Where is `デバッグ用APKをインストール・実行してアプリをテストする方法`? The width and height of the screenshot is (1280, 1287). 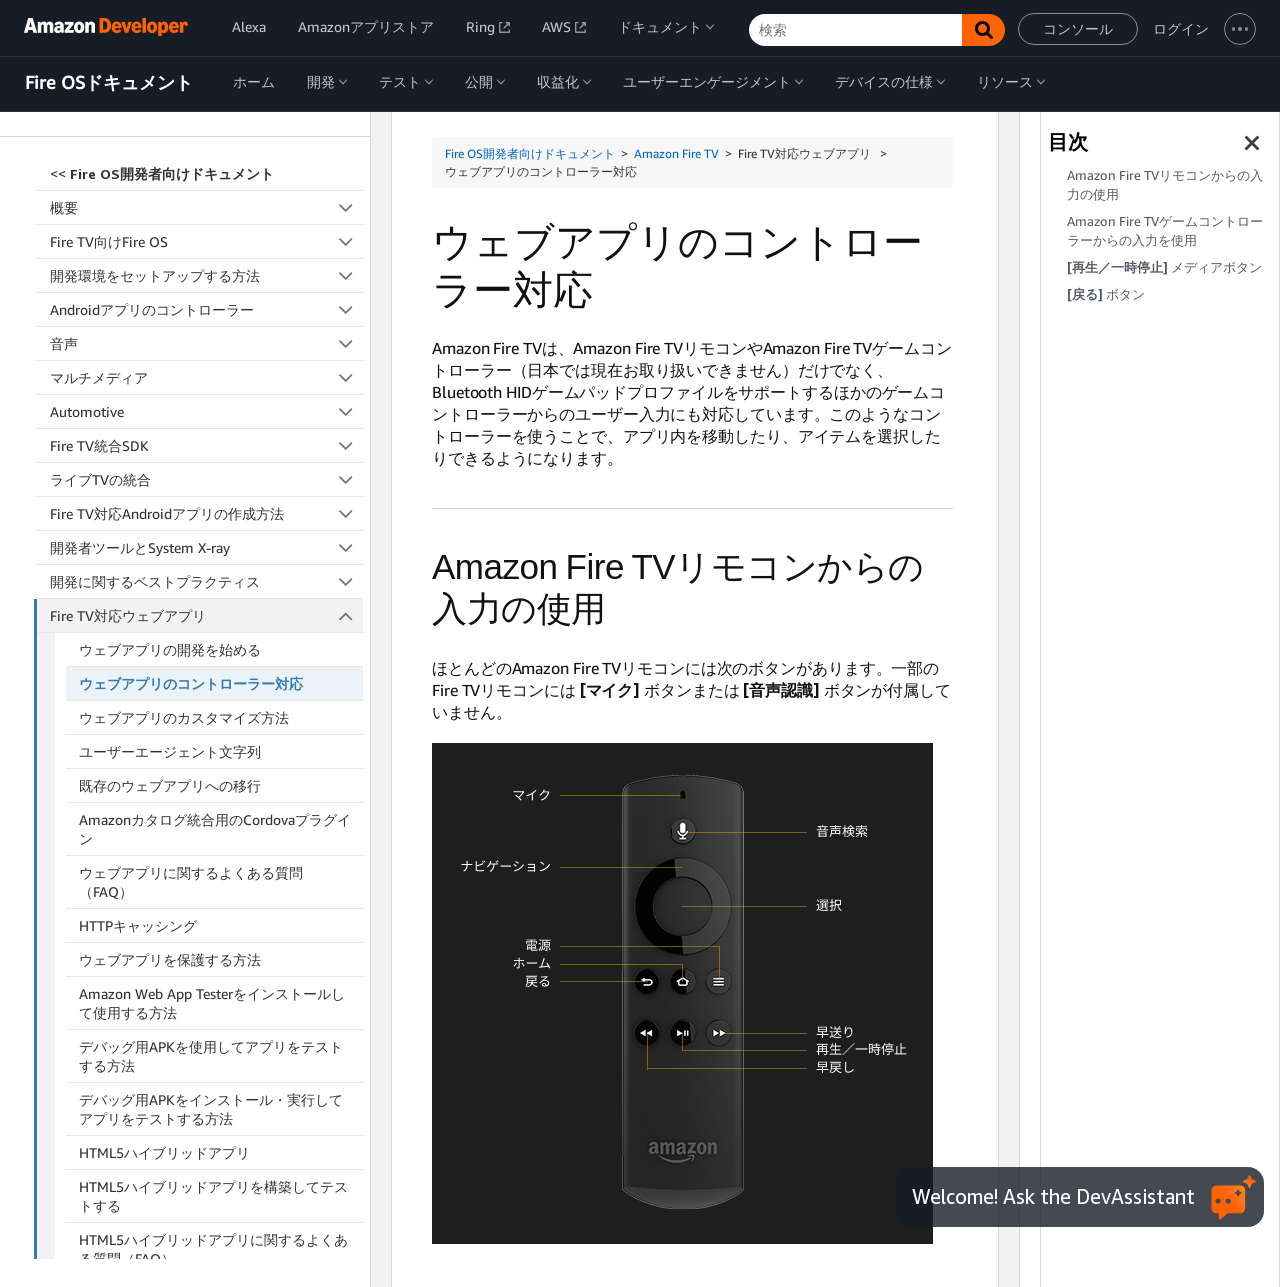
デバッグ用APKをインストール・実行してアプリをテストする方法 is located at coordinates (211, 912).